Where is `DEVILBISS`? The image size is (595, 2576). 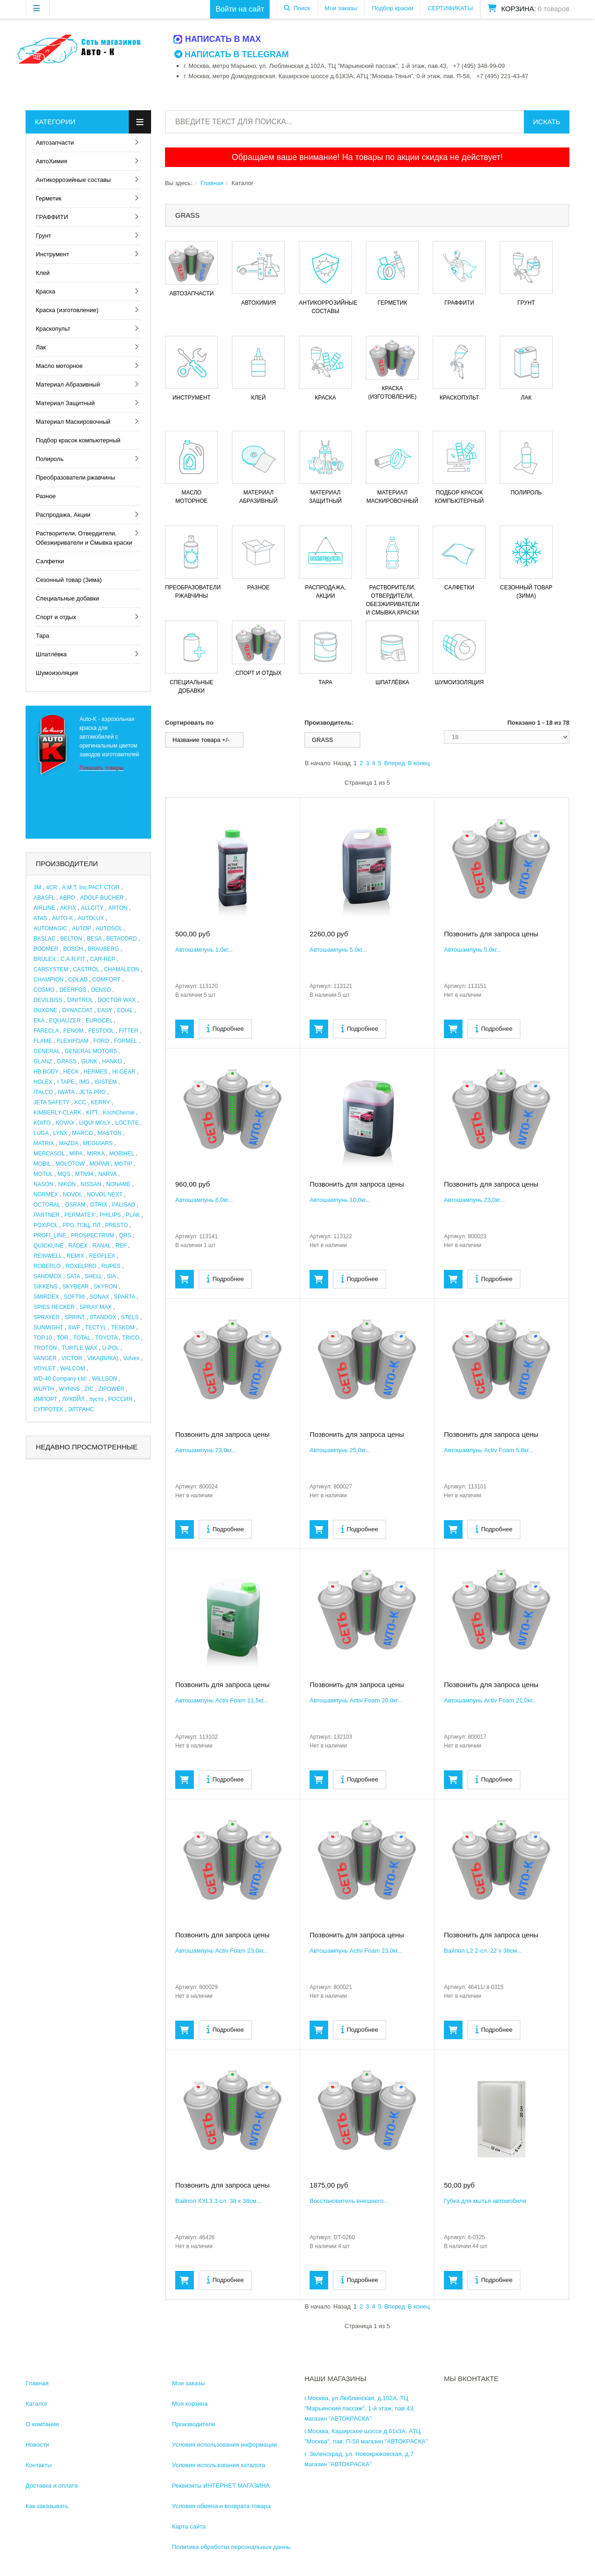 DEVILBISS is located at coordinates (47, 1000).